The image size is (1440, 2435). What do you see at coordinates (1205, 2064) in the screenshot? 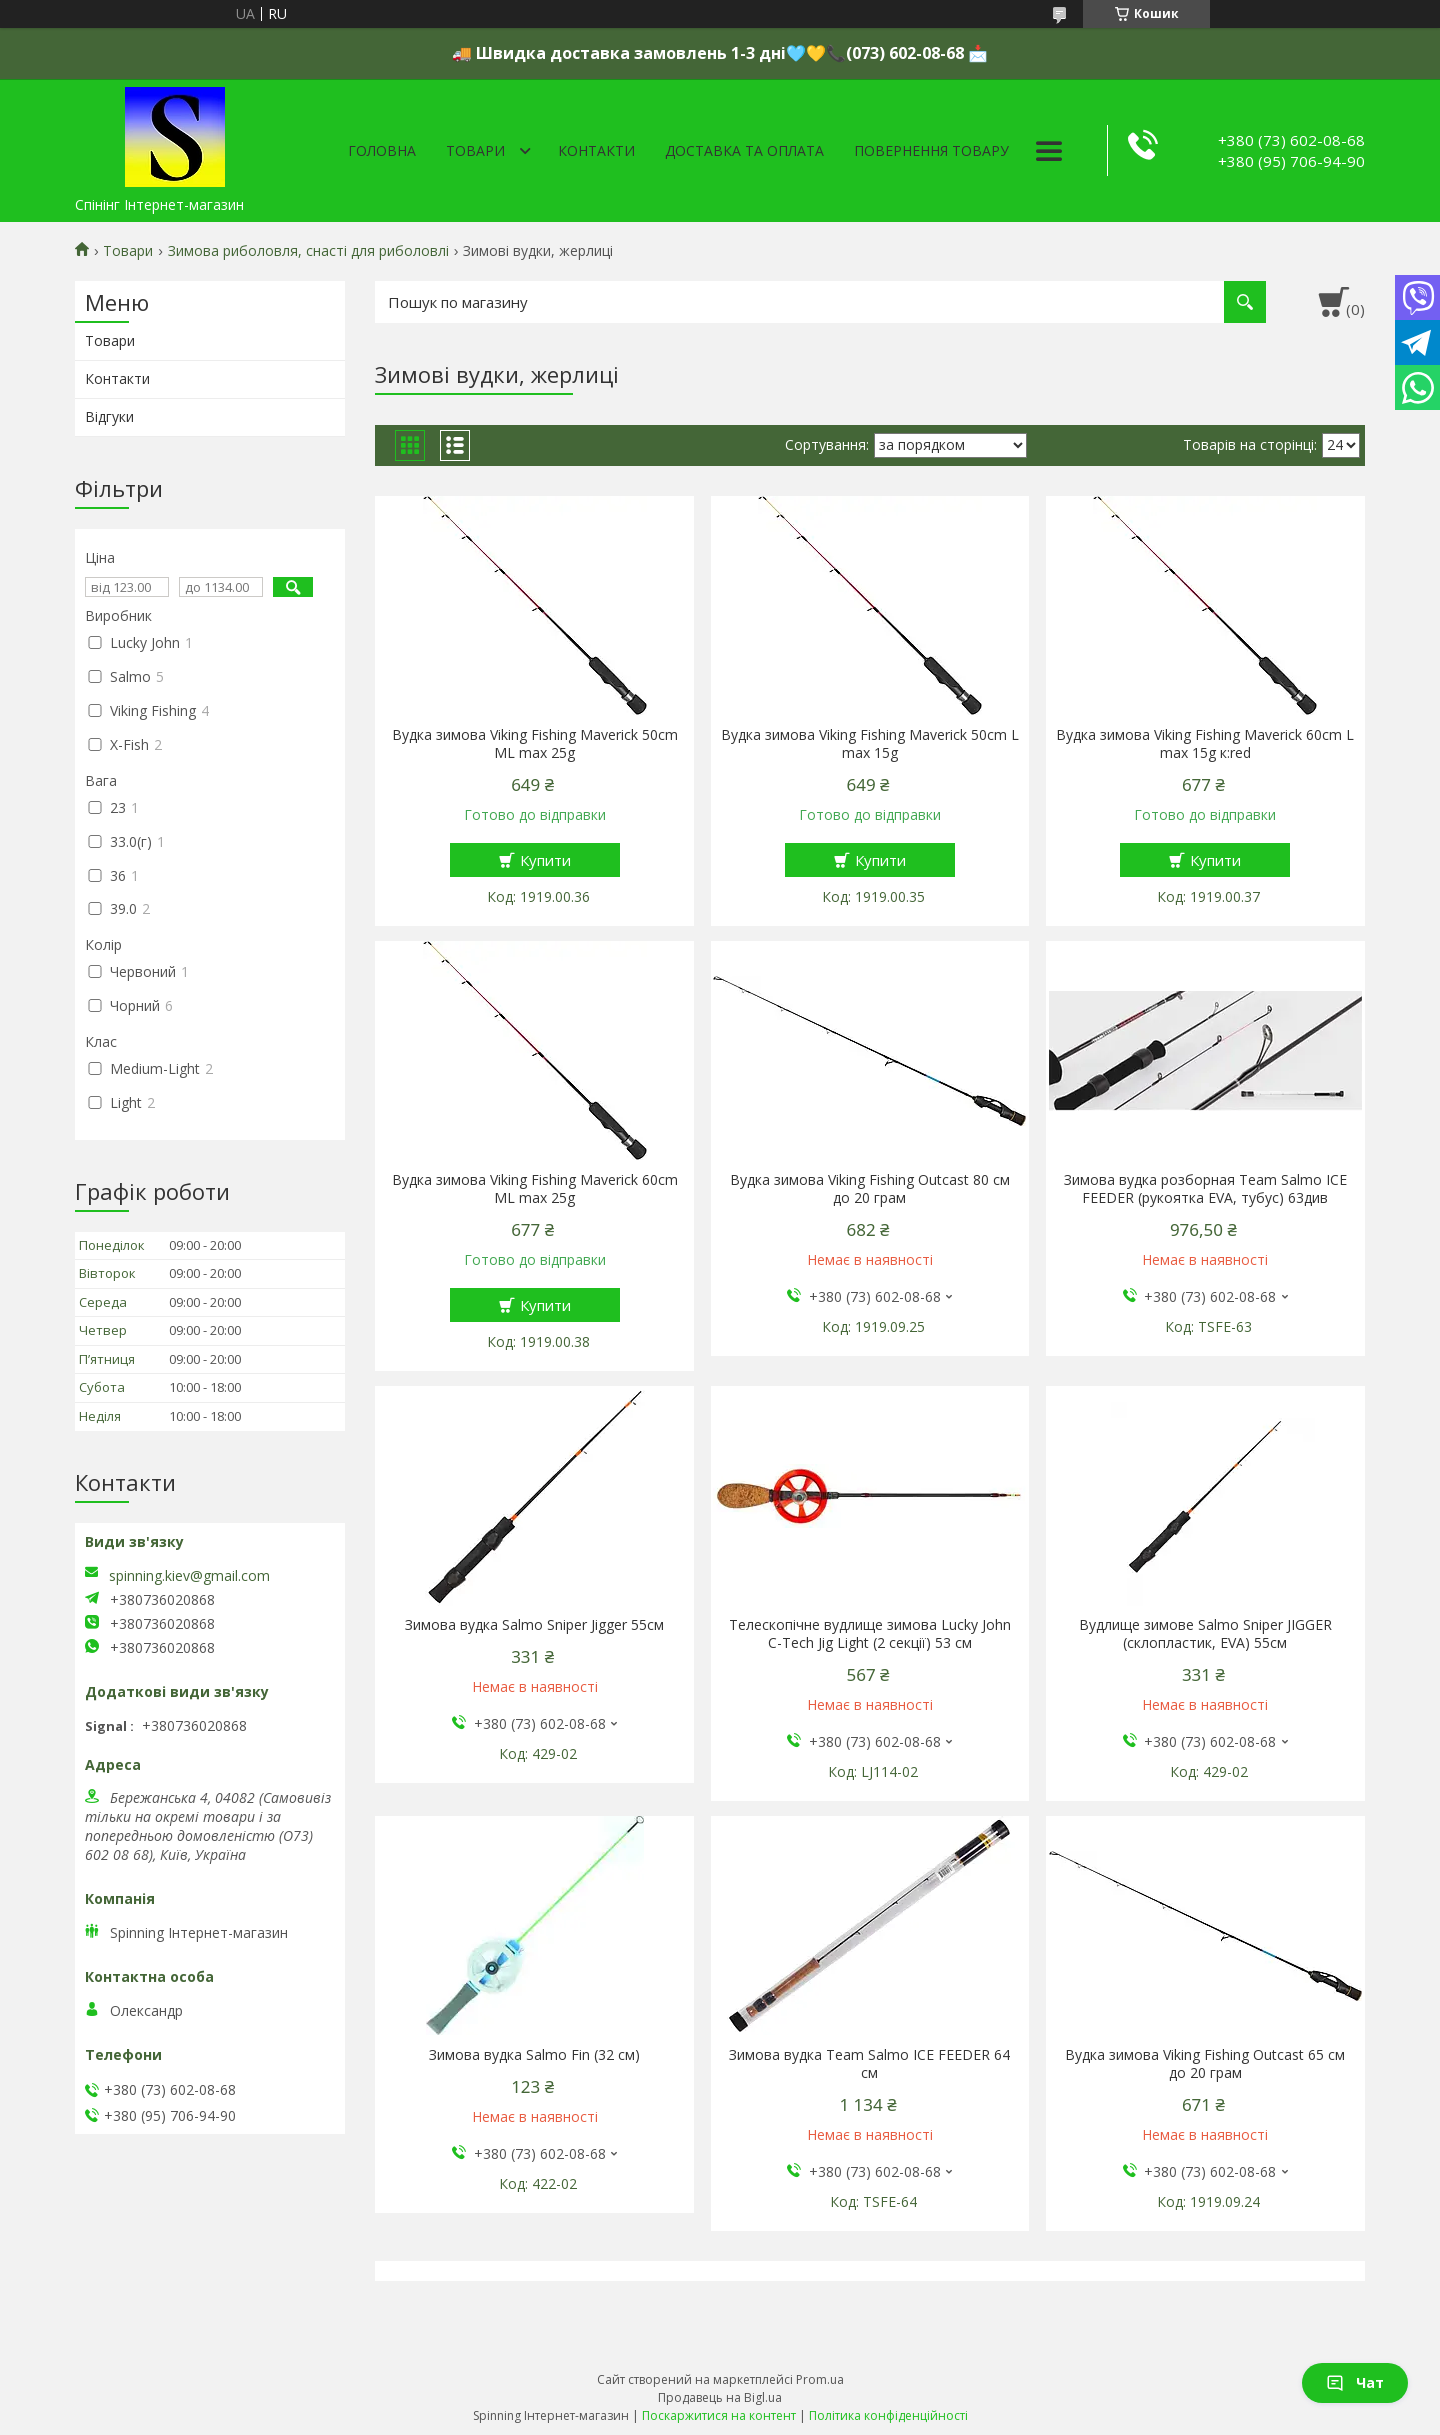
I see `Вудка зимова Viking Fishing Outcast 65 см до 20 грам` at bounding box center [1205, 2064].